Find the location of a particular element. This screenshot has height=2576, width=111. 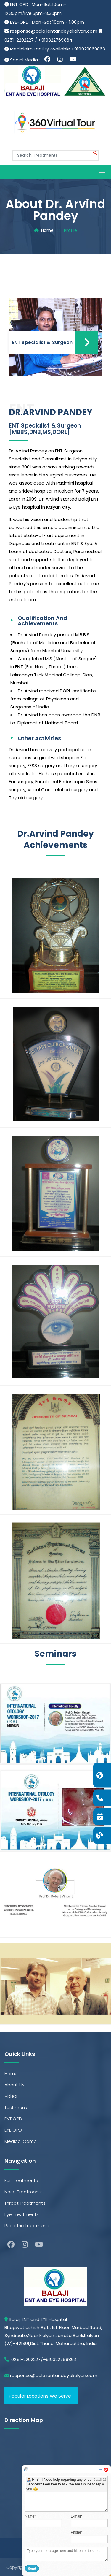

response@balajientandeyekalyan.com is located at coordinates (53, 31).